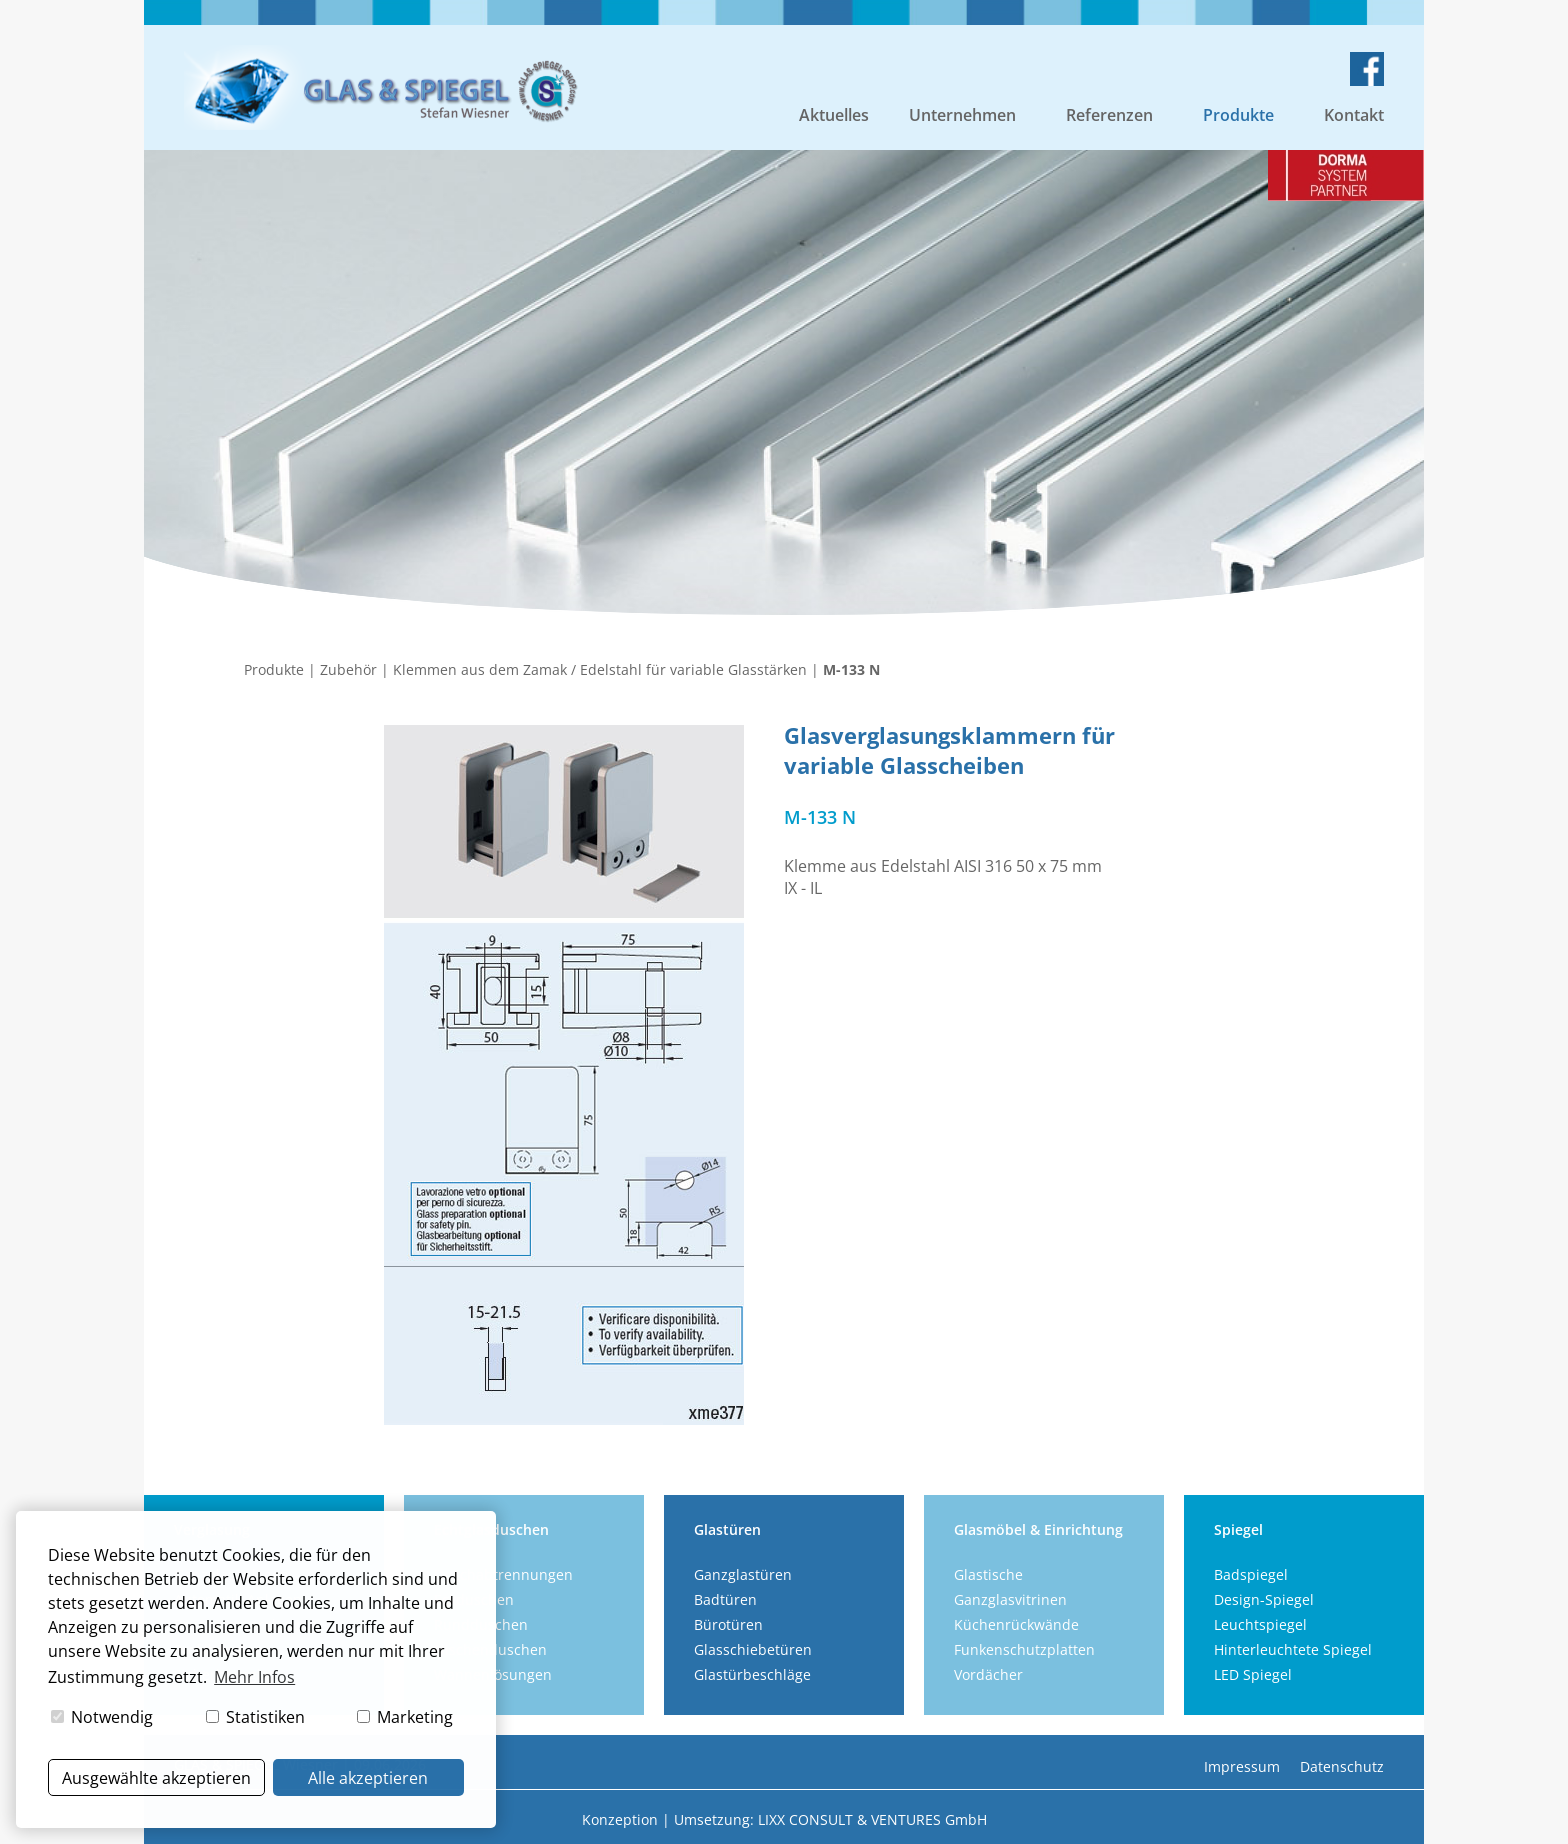 Image resolution: width=1568 pixels, height=1844 pixels. What do you see at coordinates (743, 1574) in the screenshot?
I see `Ganzglastüren` at bounding box center [743, 1574].